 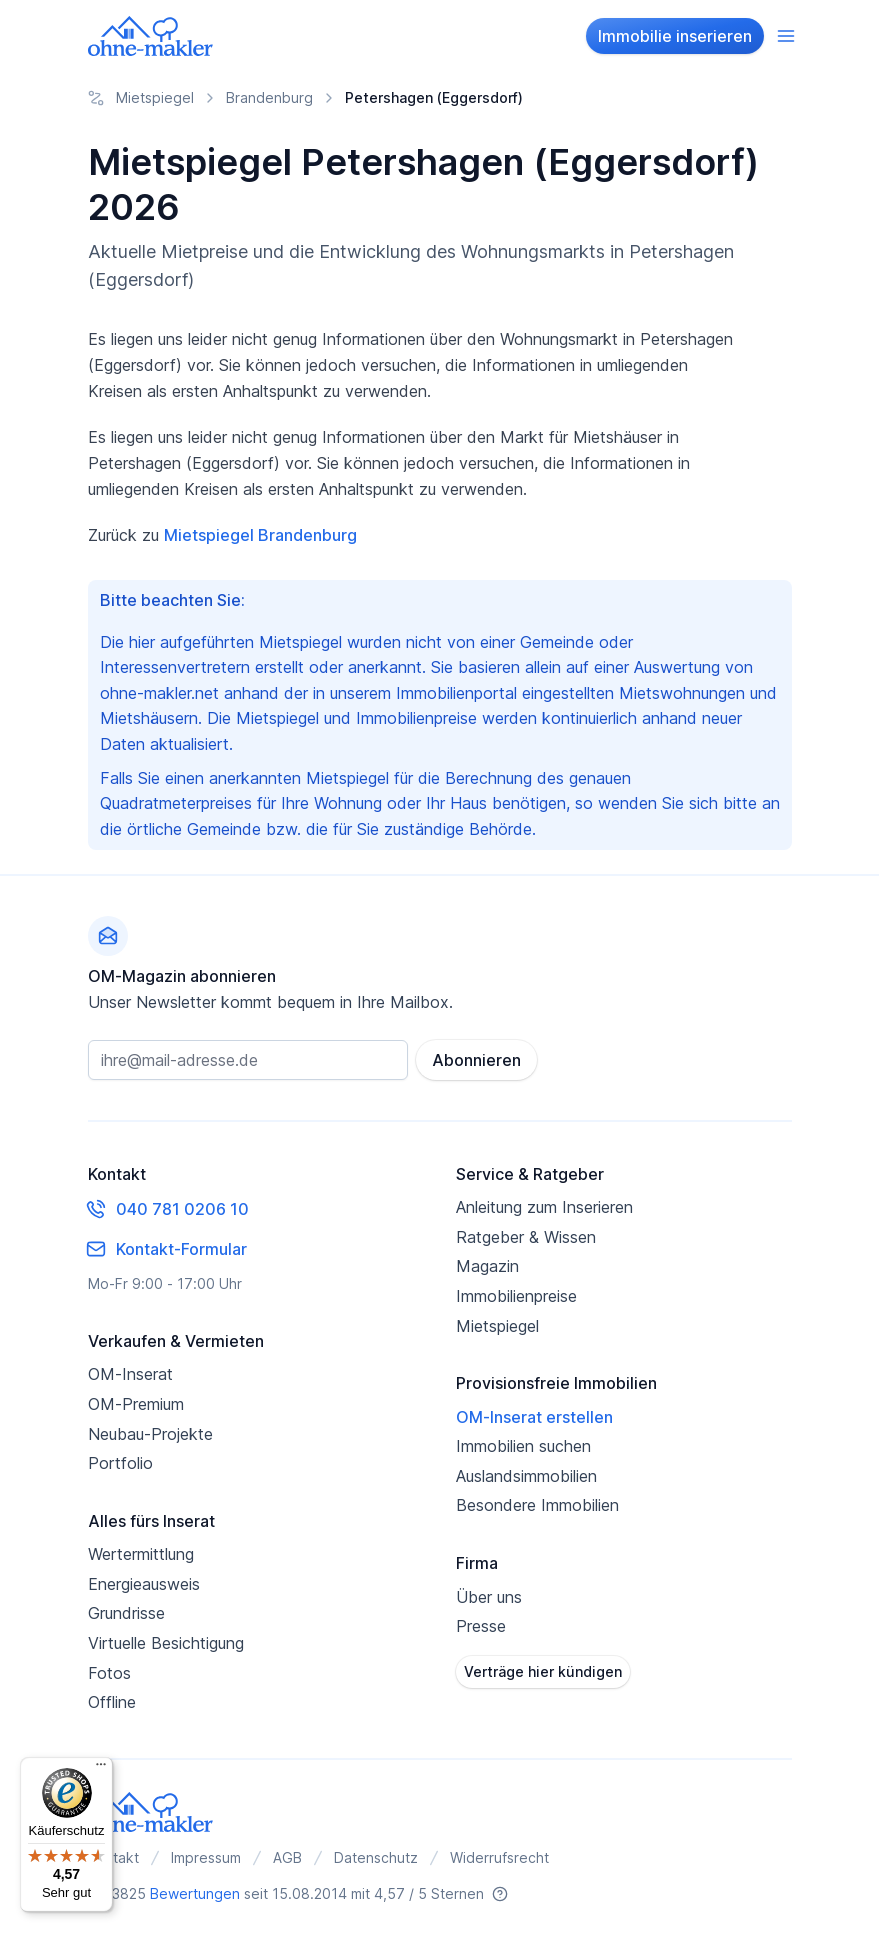 What do you see at coordinates (497, 1326) in the screenshot?
I see `Mietspiegel` at bounding box center [497, 1326].